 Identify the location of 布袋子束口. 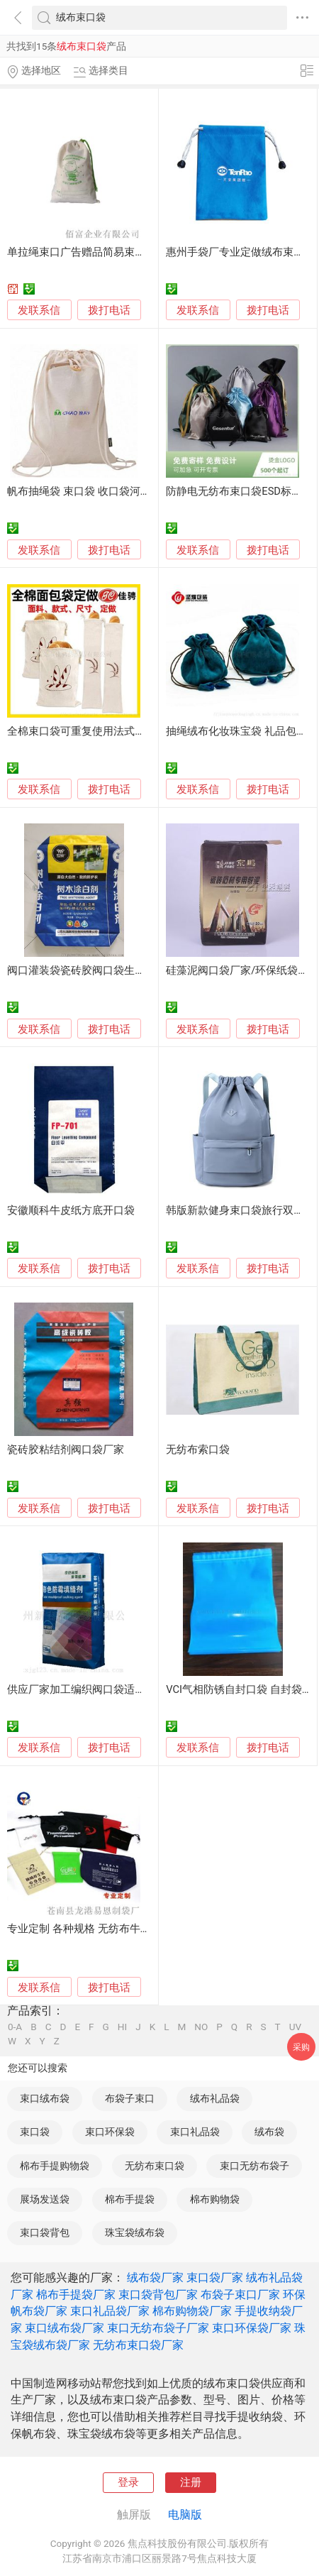
(130, 2098).